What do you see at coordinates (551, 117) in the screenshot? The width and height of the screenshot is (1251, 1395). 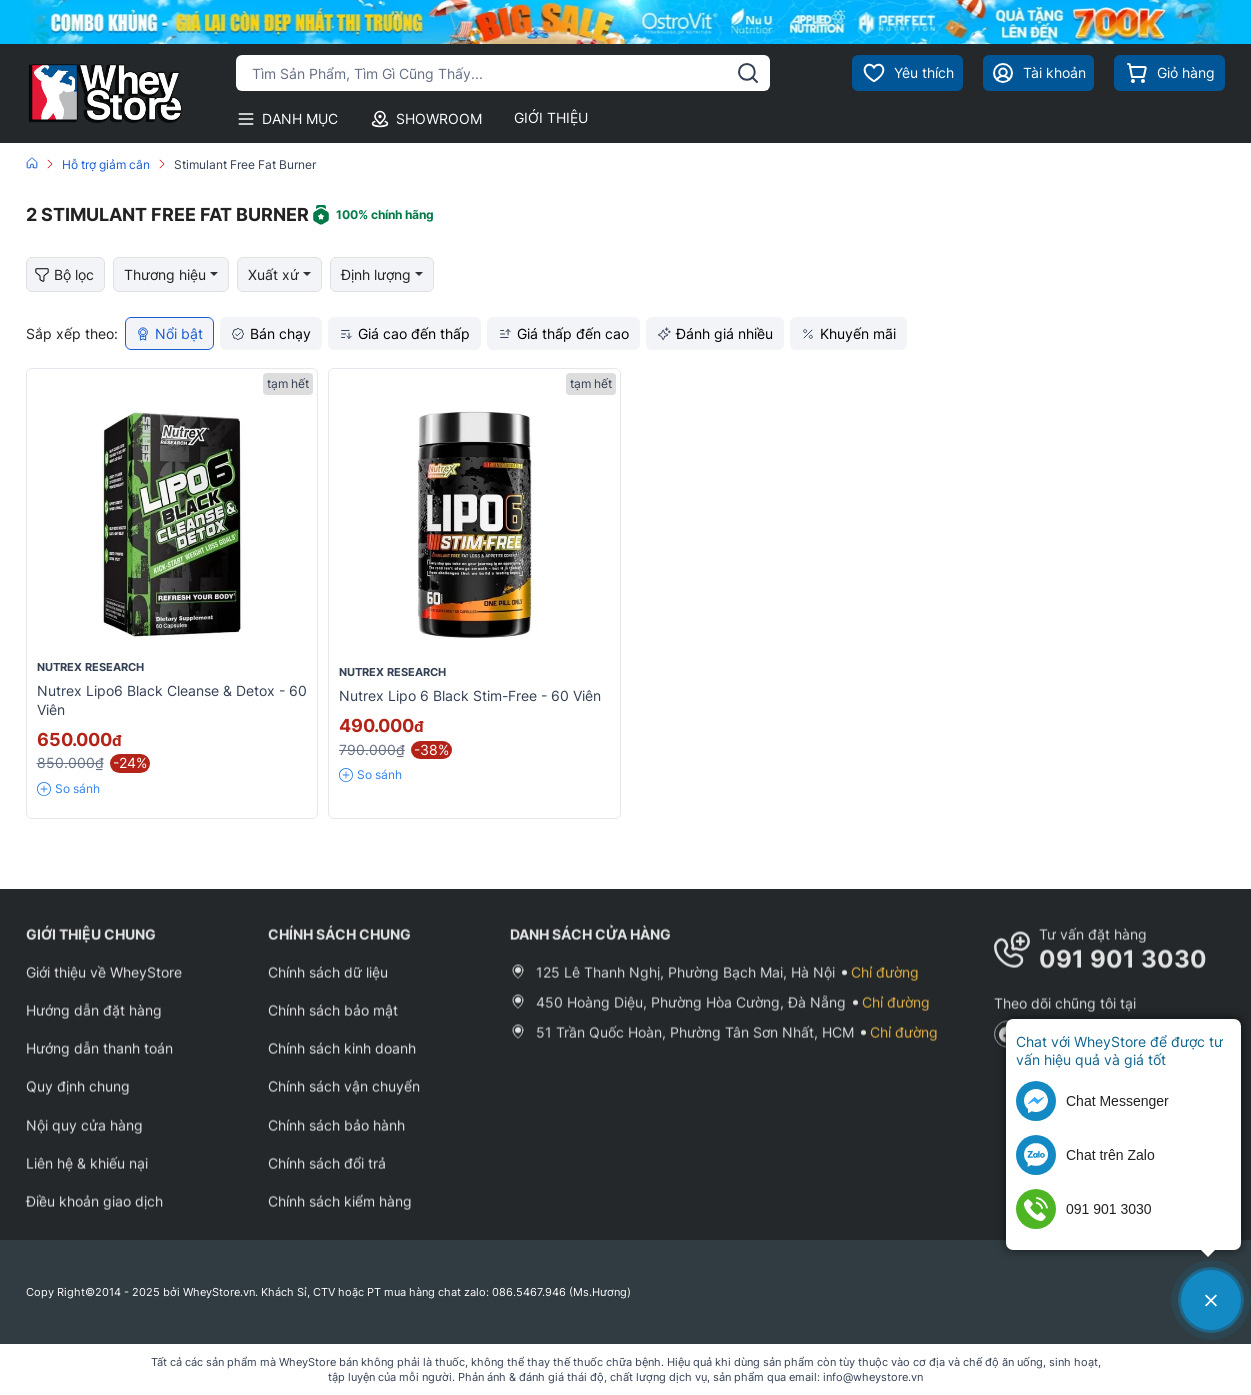 I see `GIỚI THIỆU` at bounding box center [551, 117].